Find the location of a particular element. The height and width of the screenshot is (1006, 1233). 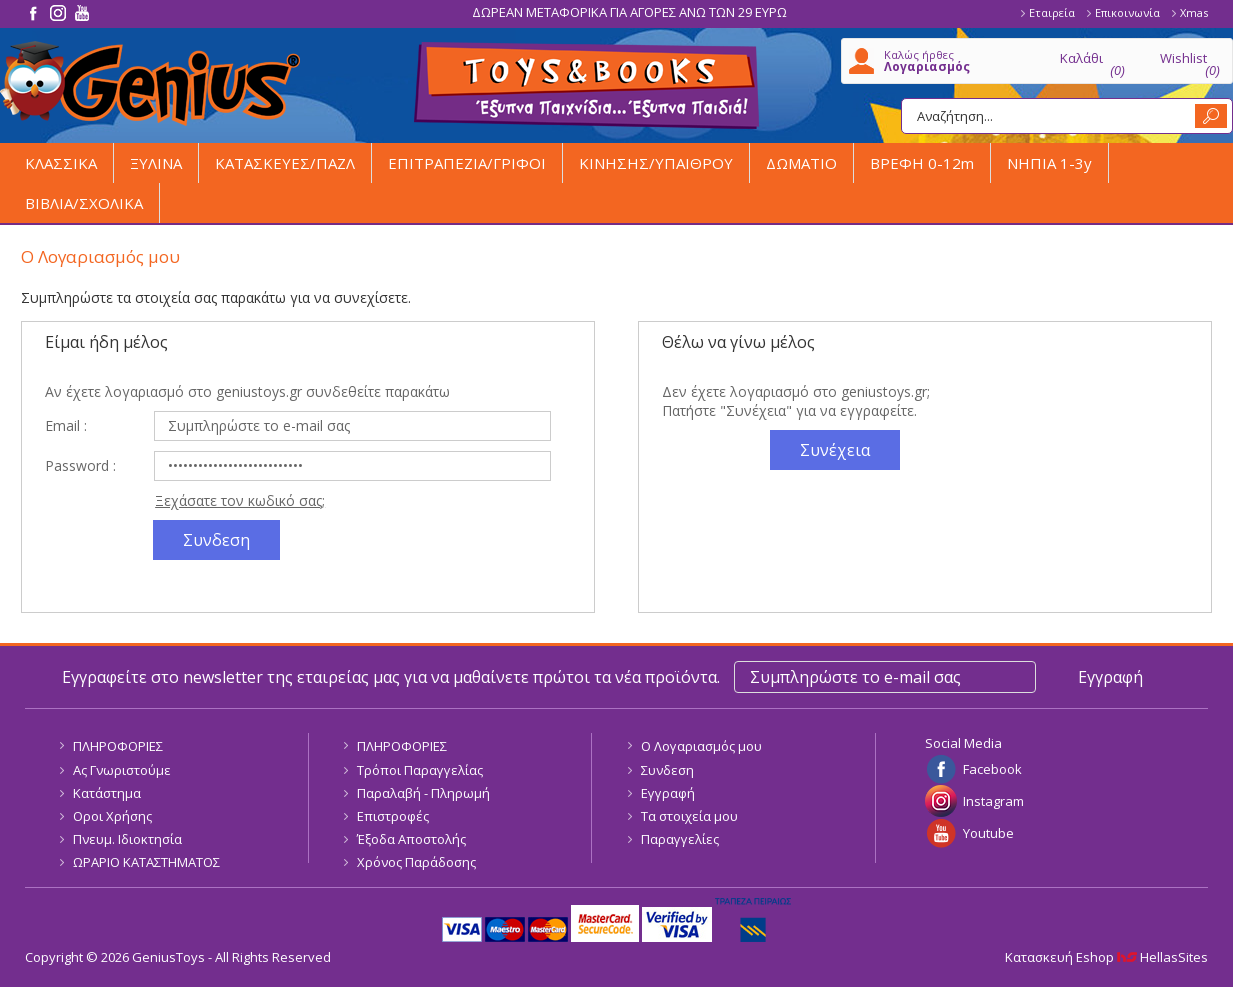

Xmas is located at coordinates (1194, 12).